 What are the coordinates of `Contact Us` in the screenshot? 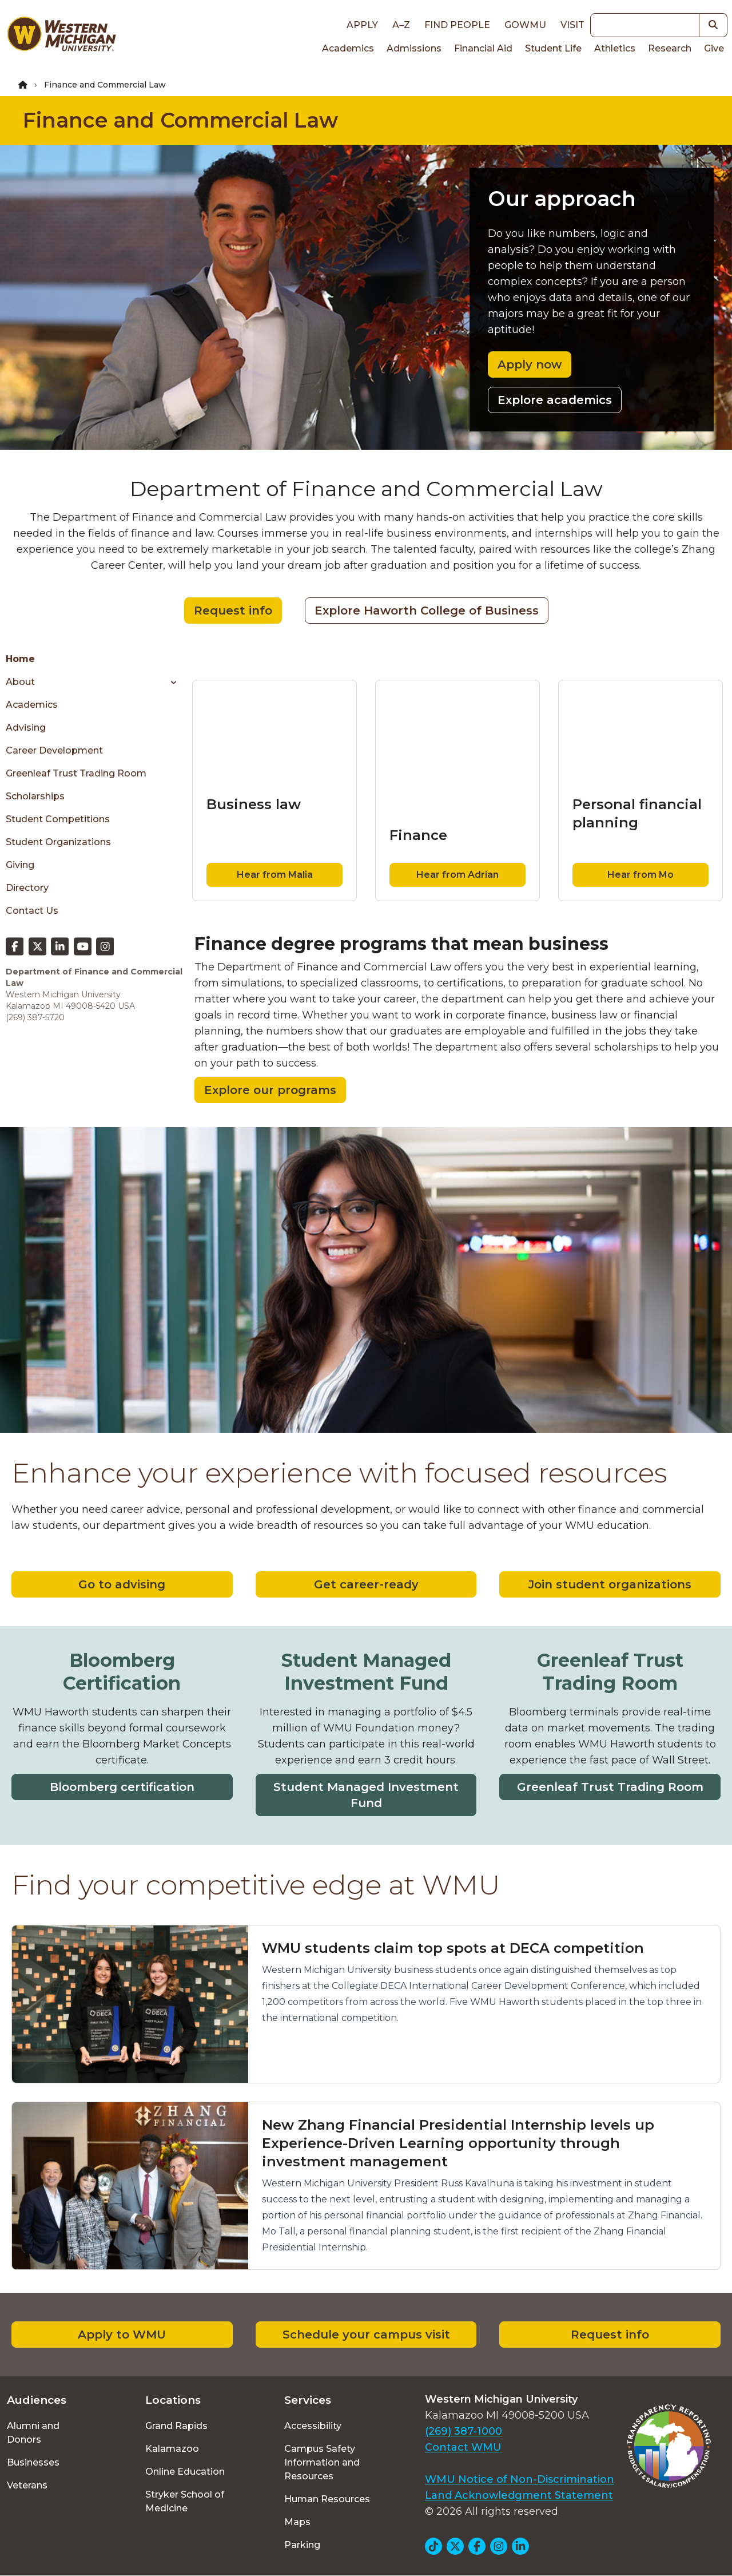 It's located at (32, 910).